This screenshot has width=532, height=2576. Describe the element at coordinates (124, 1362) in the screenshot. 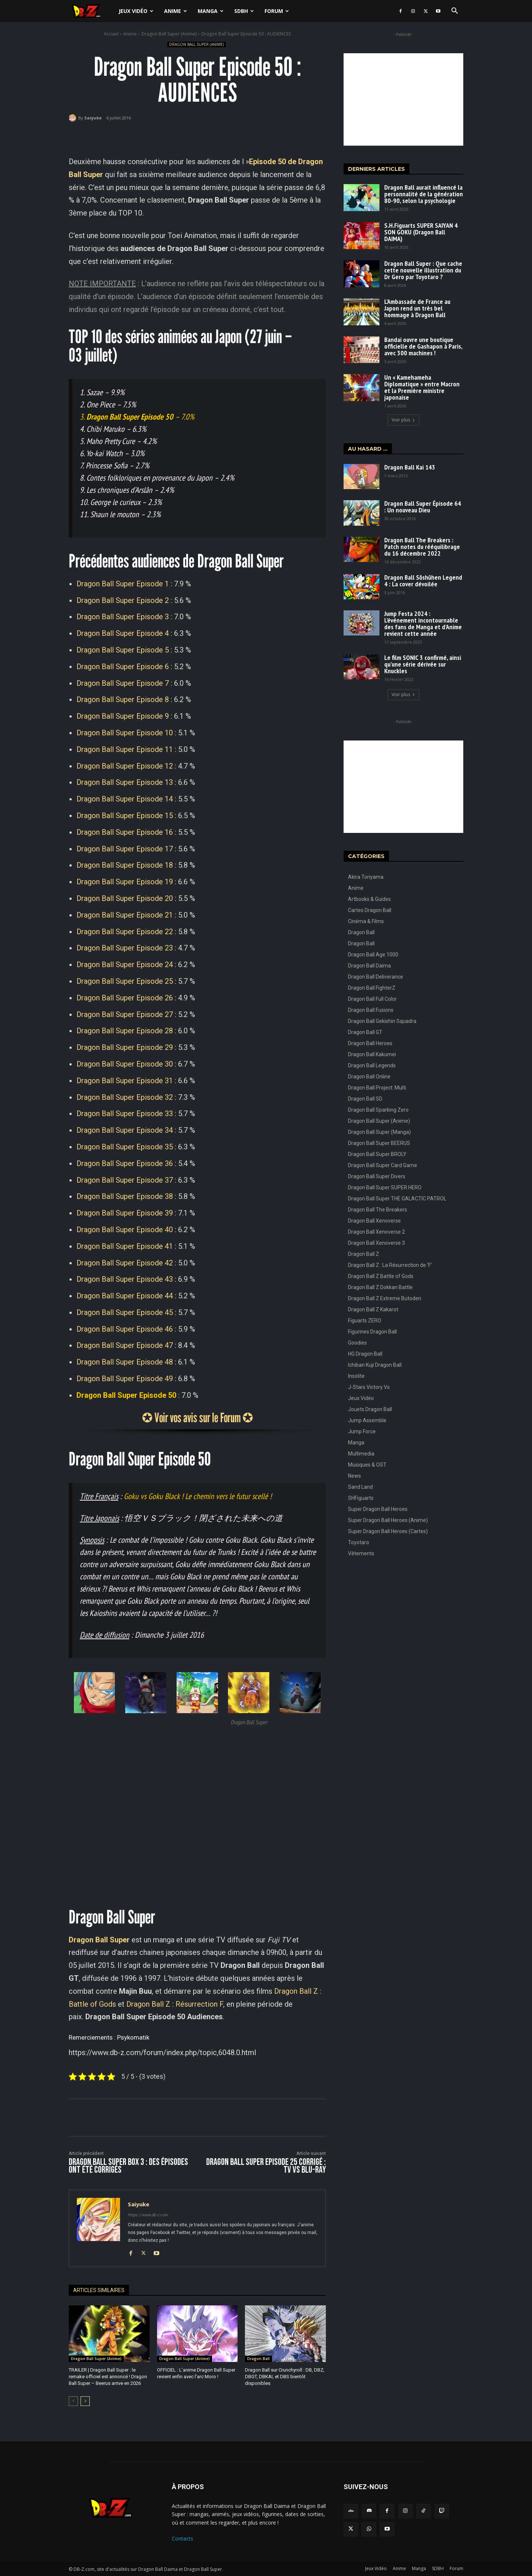

I see `Dragon Ball Super Episode 48` at that location.